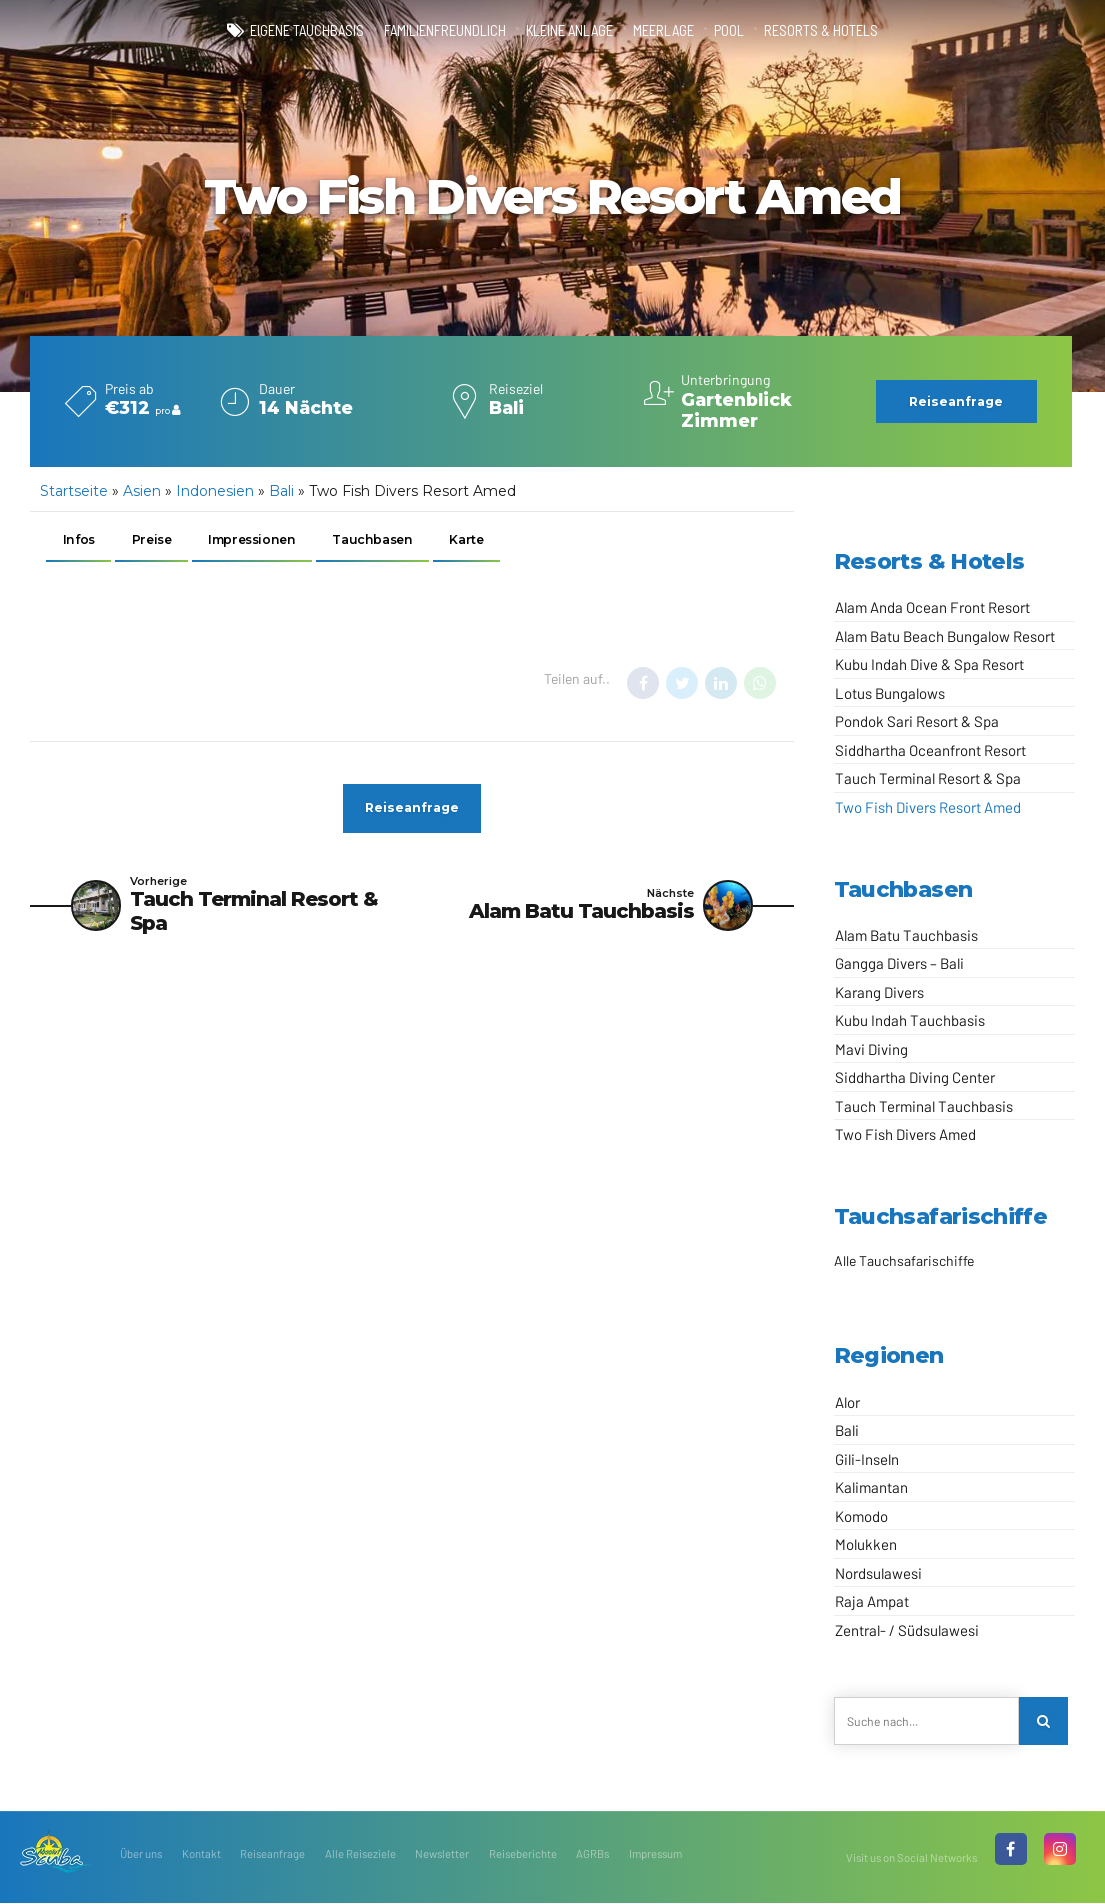 The width and height of the screenshot is (1105, 1904). I want to click on Kubu Indah Dive & Spa Resort, so click(929, 664).